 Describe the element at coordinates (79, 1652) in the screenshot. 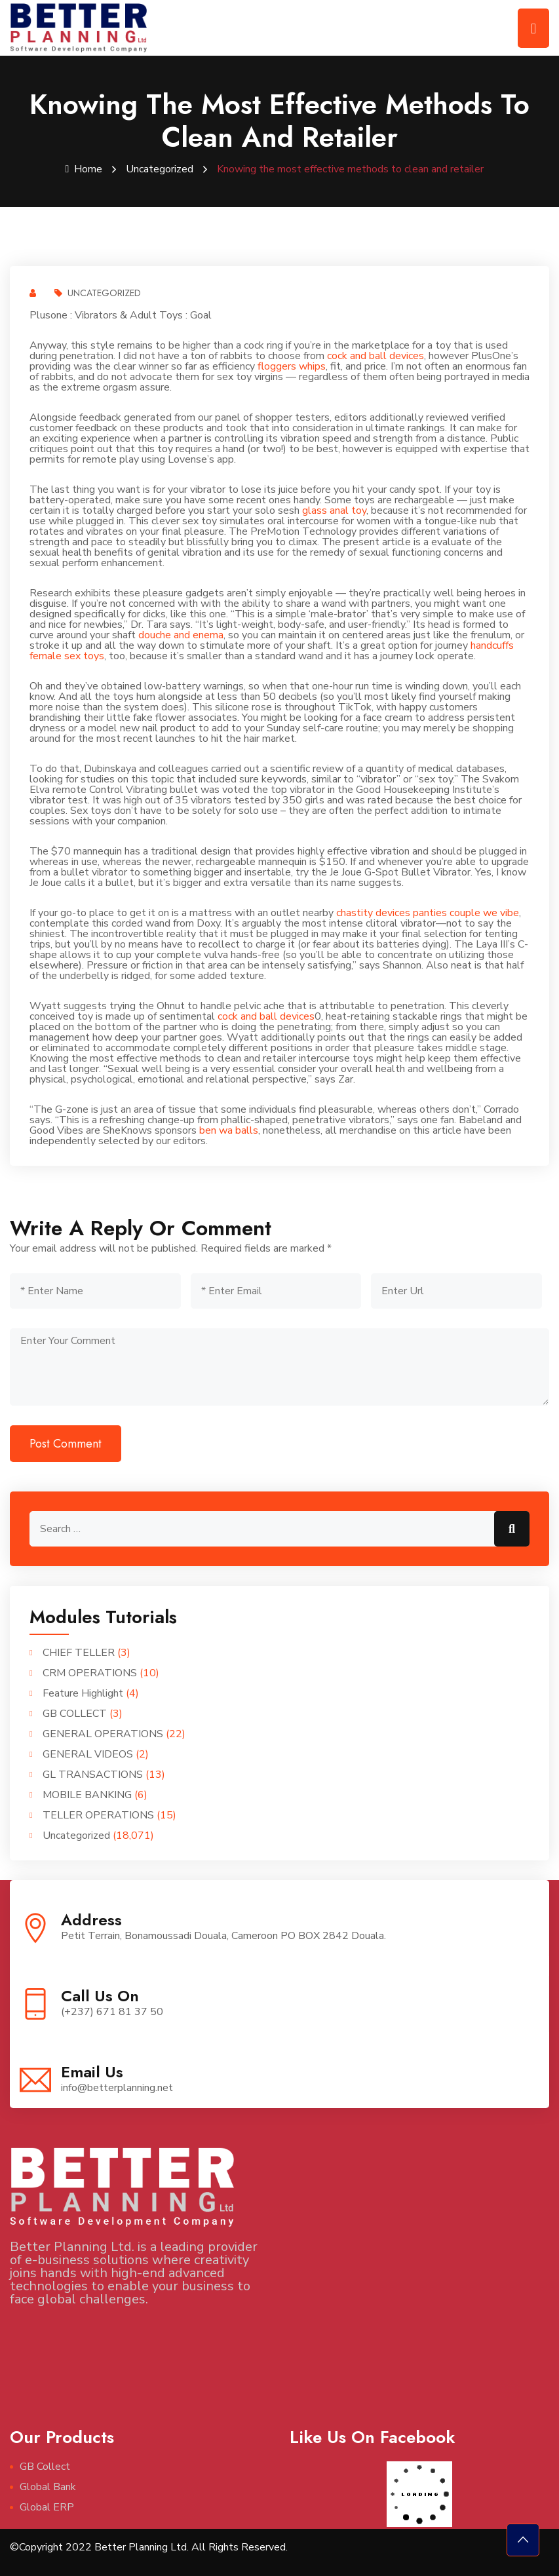

I see `CHIEF TELLER` at that location.